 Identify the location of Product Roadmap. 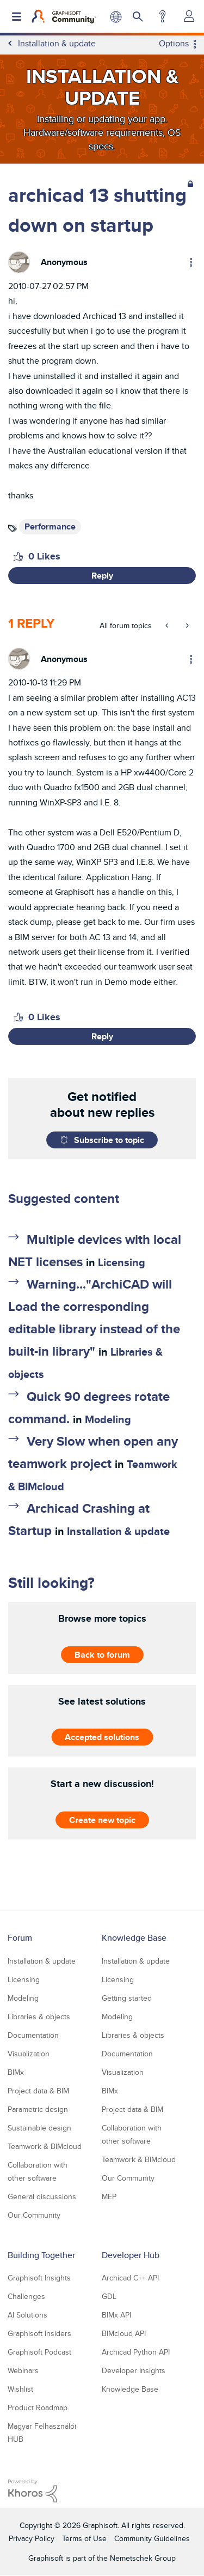
(37, 2407).